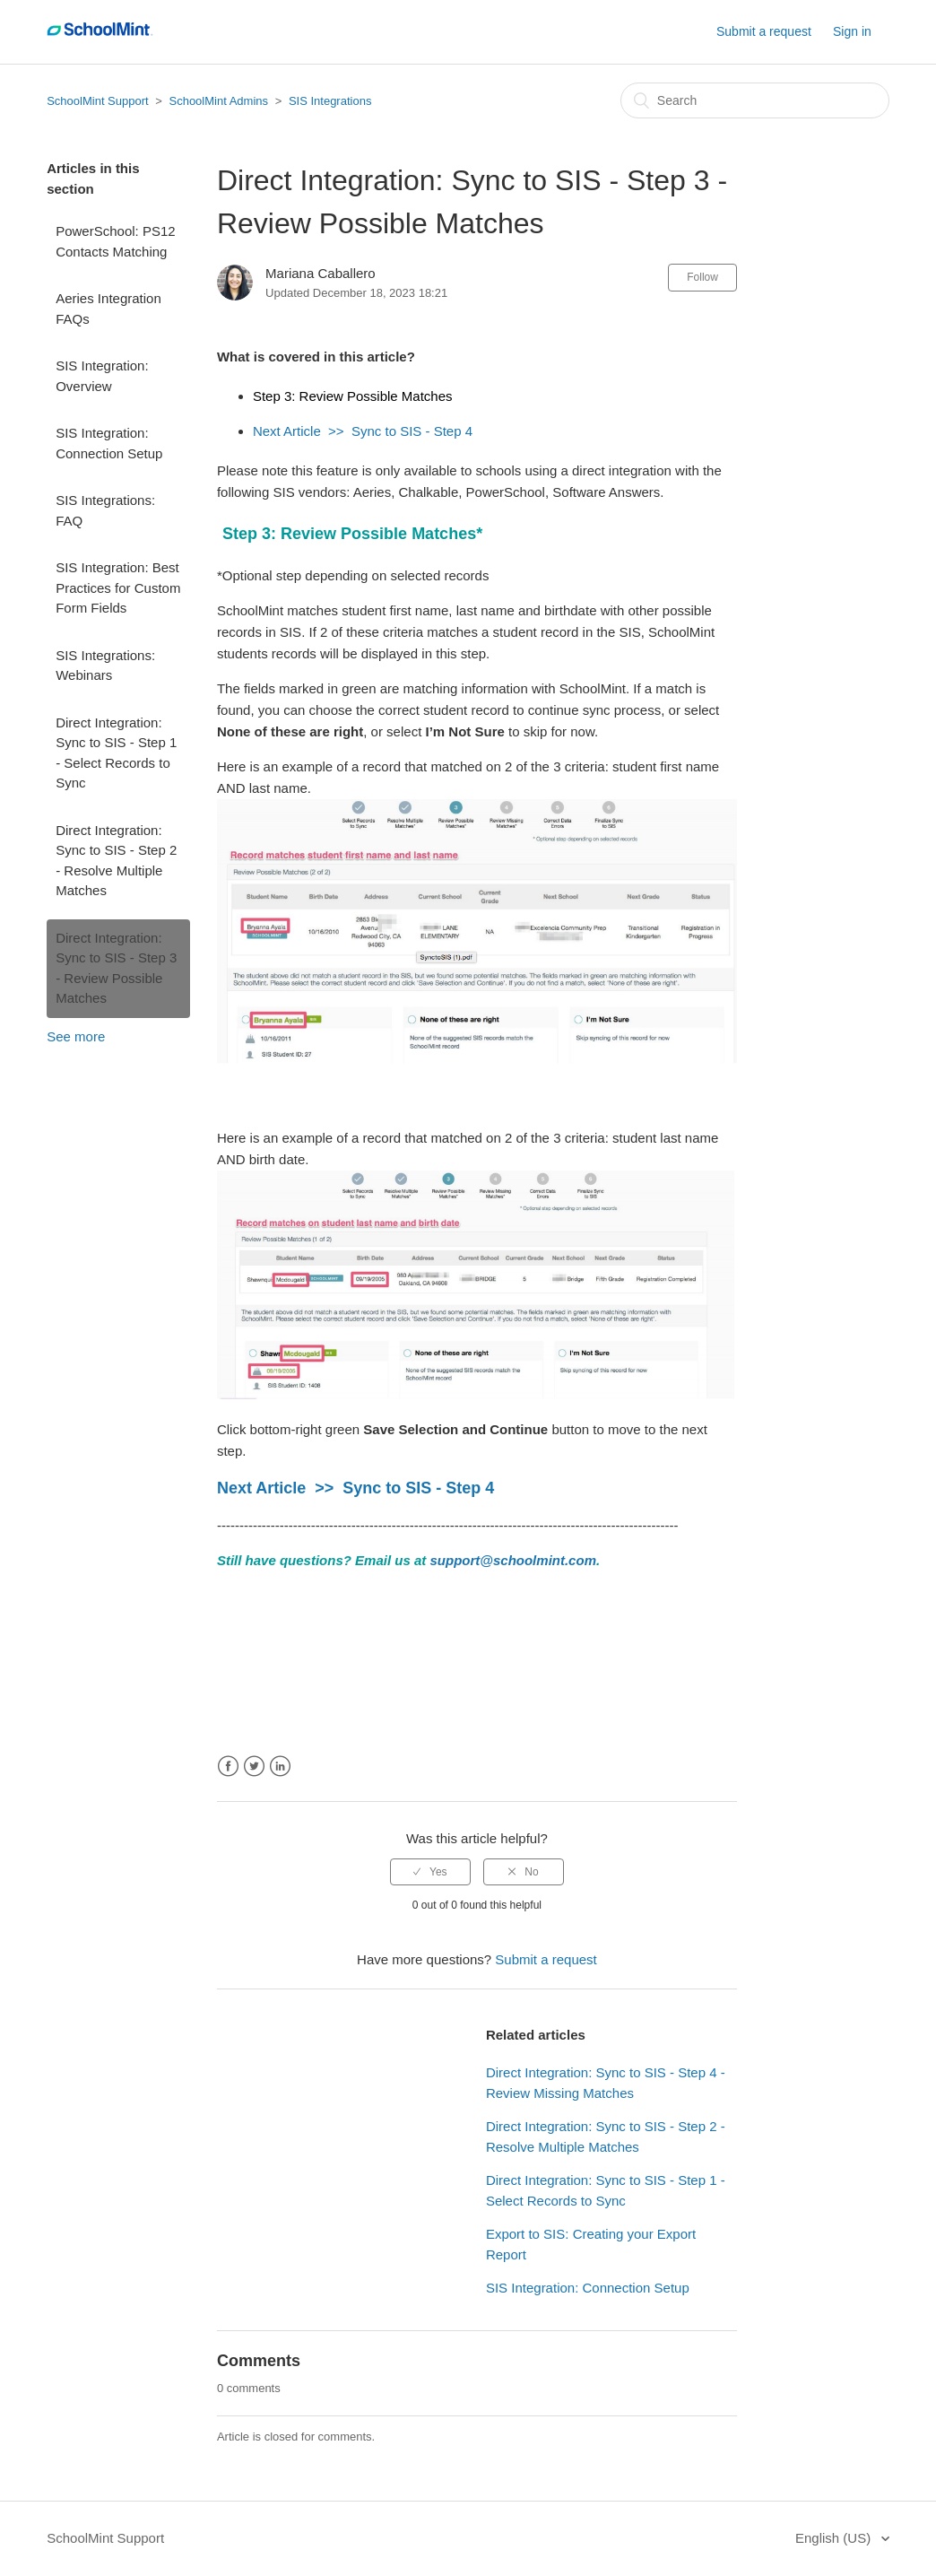 Image resolution: width=936 pixels, height=2576 pixels. Describe the element at coordinates (76, 1036) in the screenshot. I see `See more` at that location.